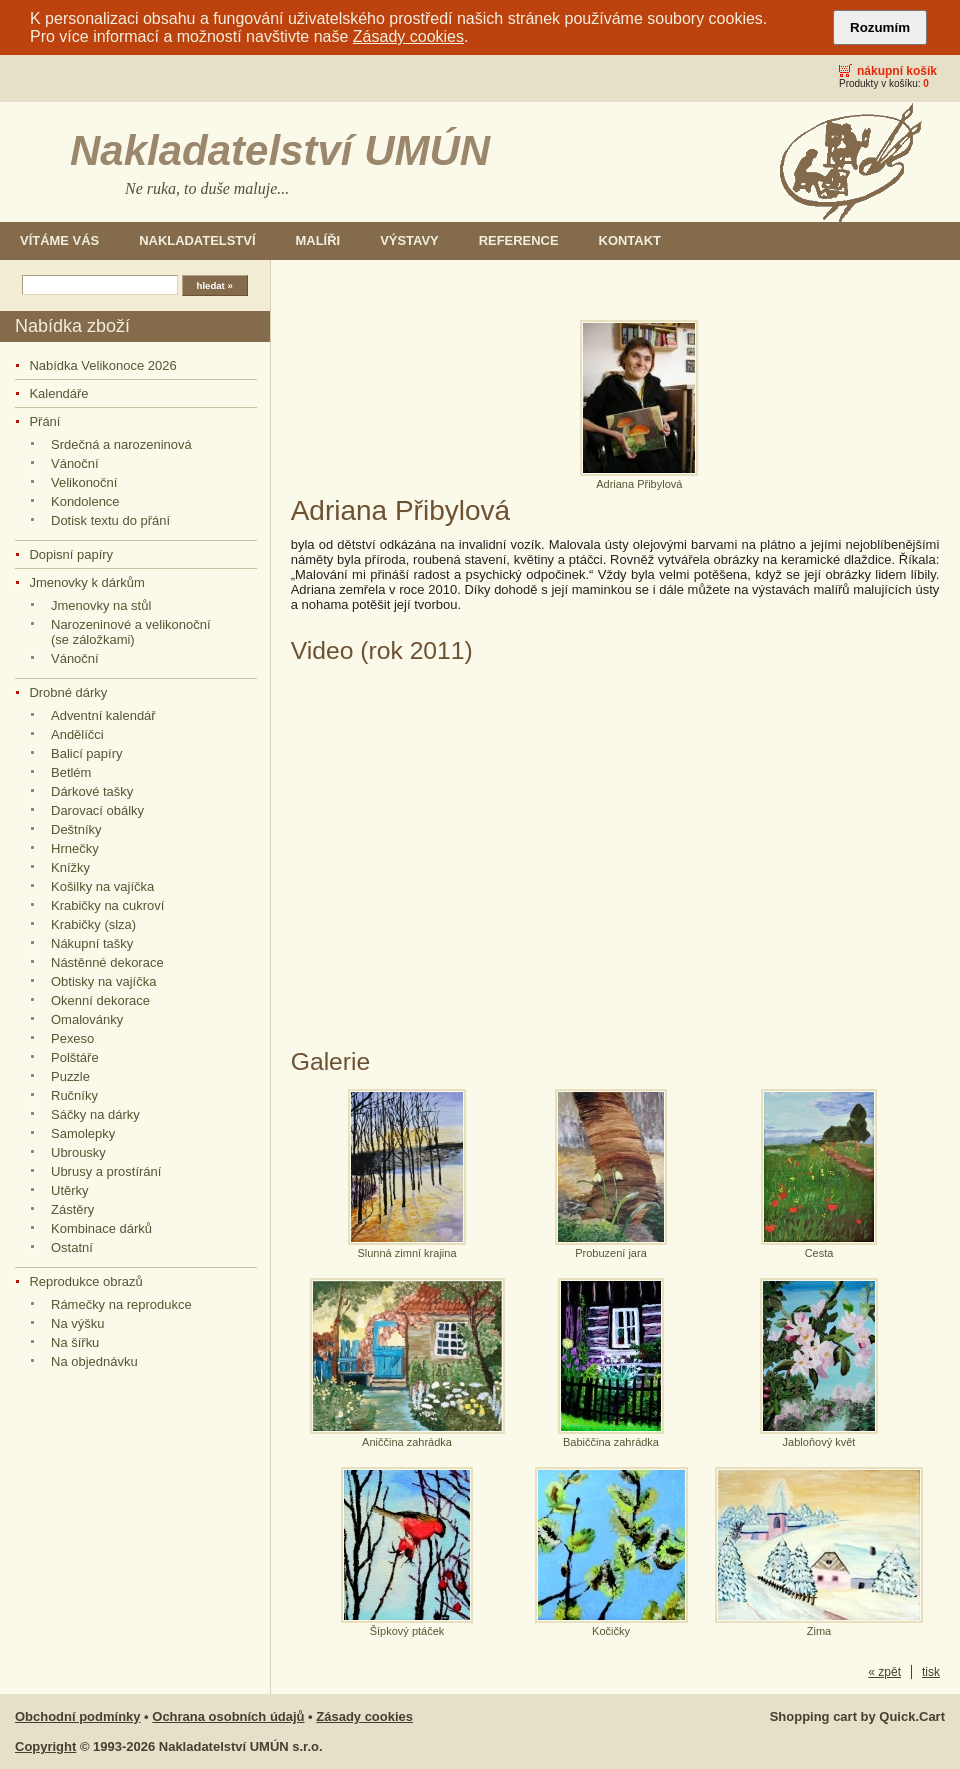 The height and width of the screenshot is (1769, 960). I want to click on Kontakt, so click(630, 240).